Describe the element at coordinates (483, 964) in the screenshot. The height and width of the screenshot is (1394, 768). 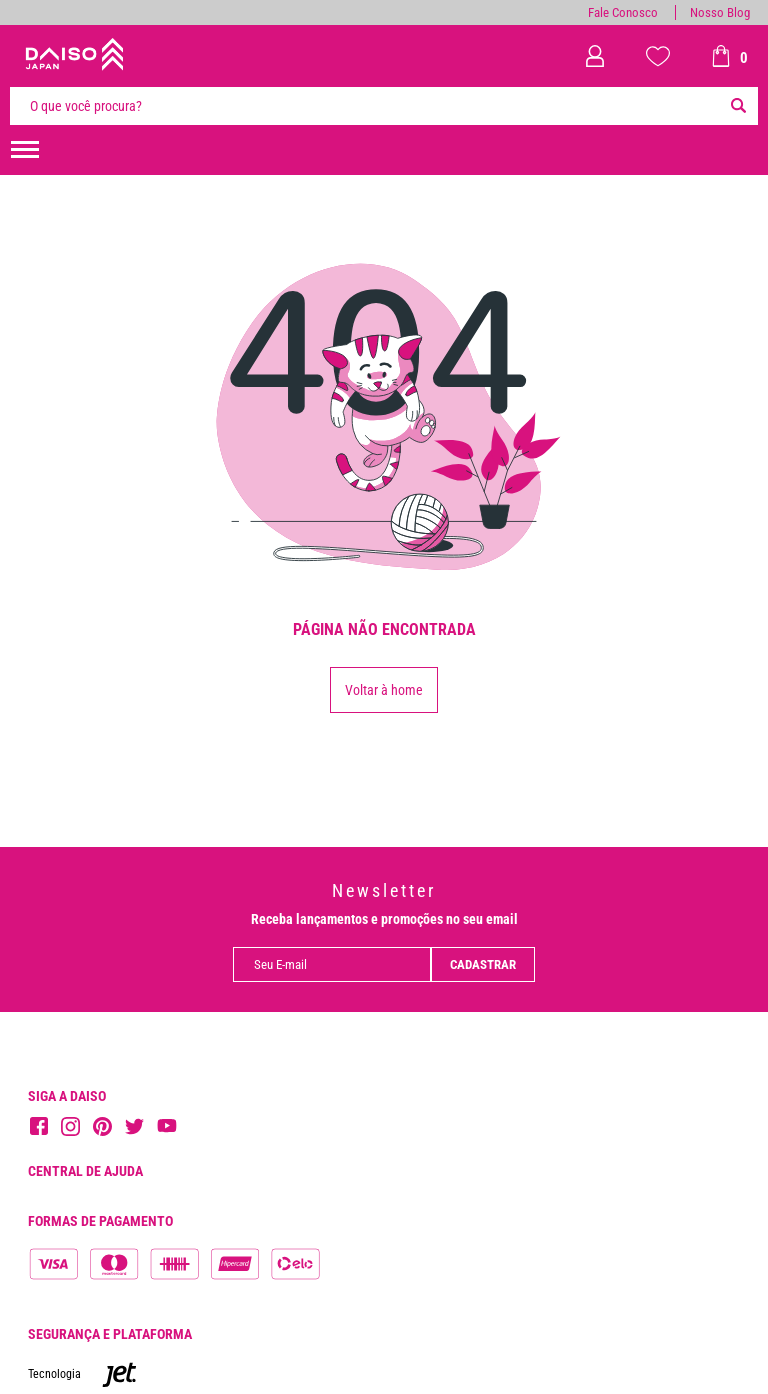
I see `Cadastrar` at that location.